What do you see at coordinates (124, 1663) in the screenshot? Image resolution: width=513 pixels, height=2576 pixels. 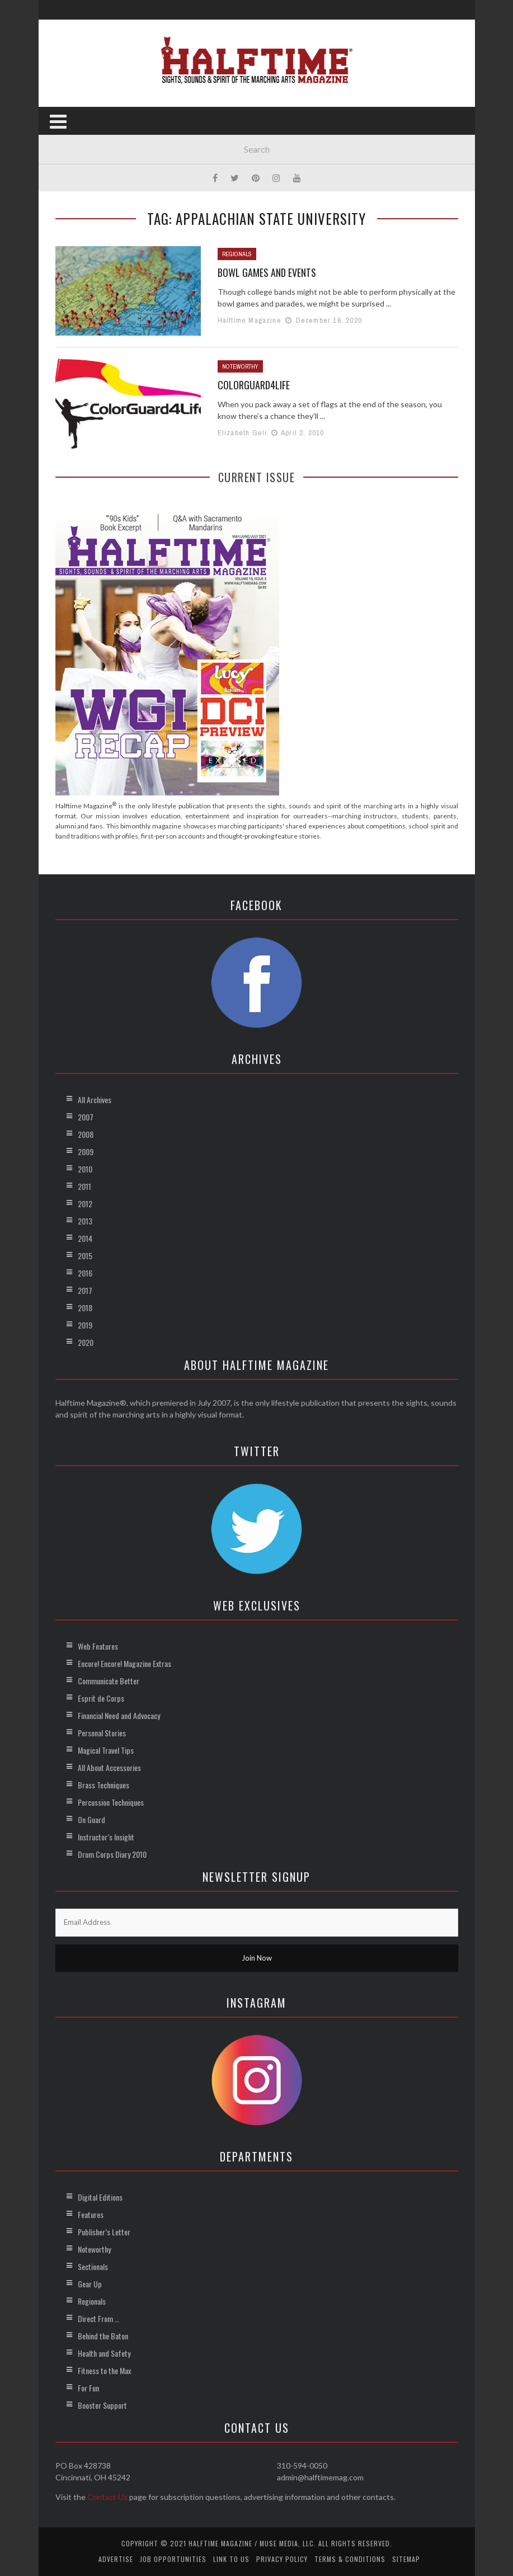 I see `Encore! Encore! Magazine Extras` at bounding box center [124, 1663].